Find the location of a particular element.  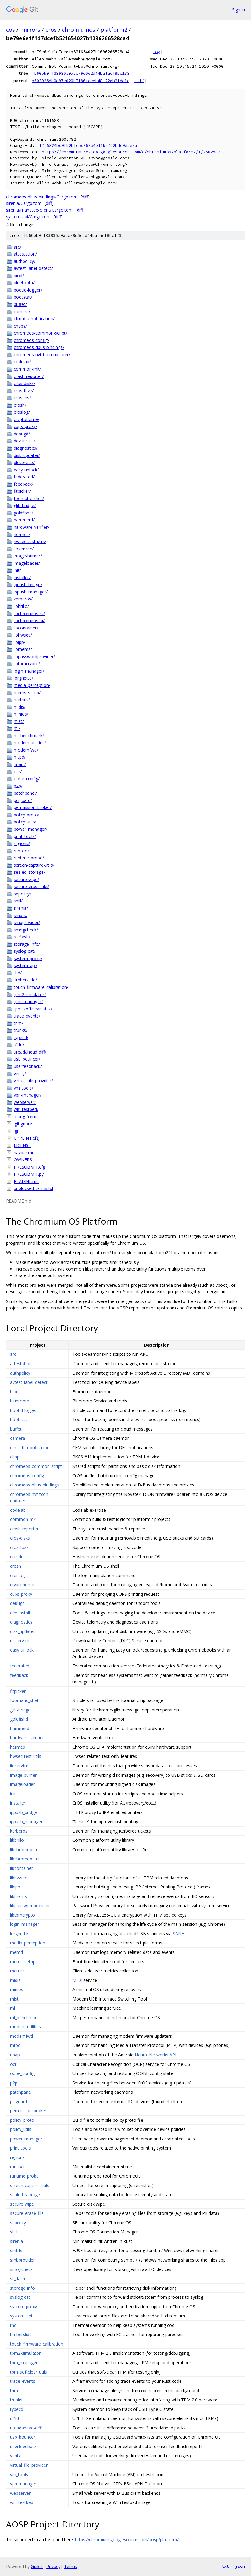

shill is located at coordinates (13, 2232).